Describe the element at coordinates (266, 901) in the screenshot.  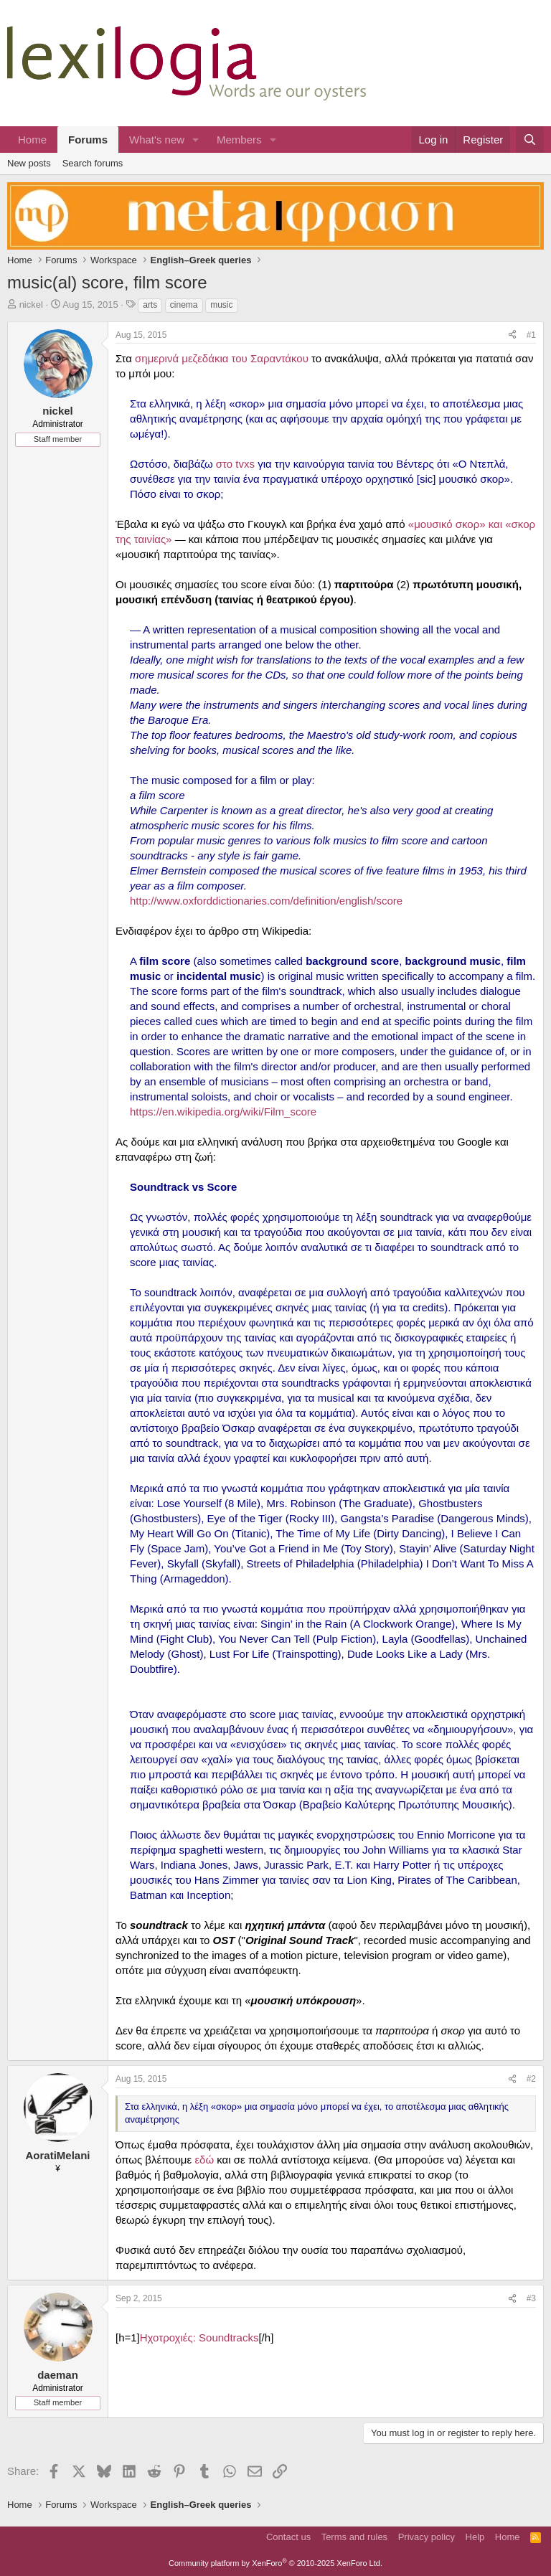
I see `http://www.oxforddictionaries.com/definition/english/score` at that location.